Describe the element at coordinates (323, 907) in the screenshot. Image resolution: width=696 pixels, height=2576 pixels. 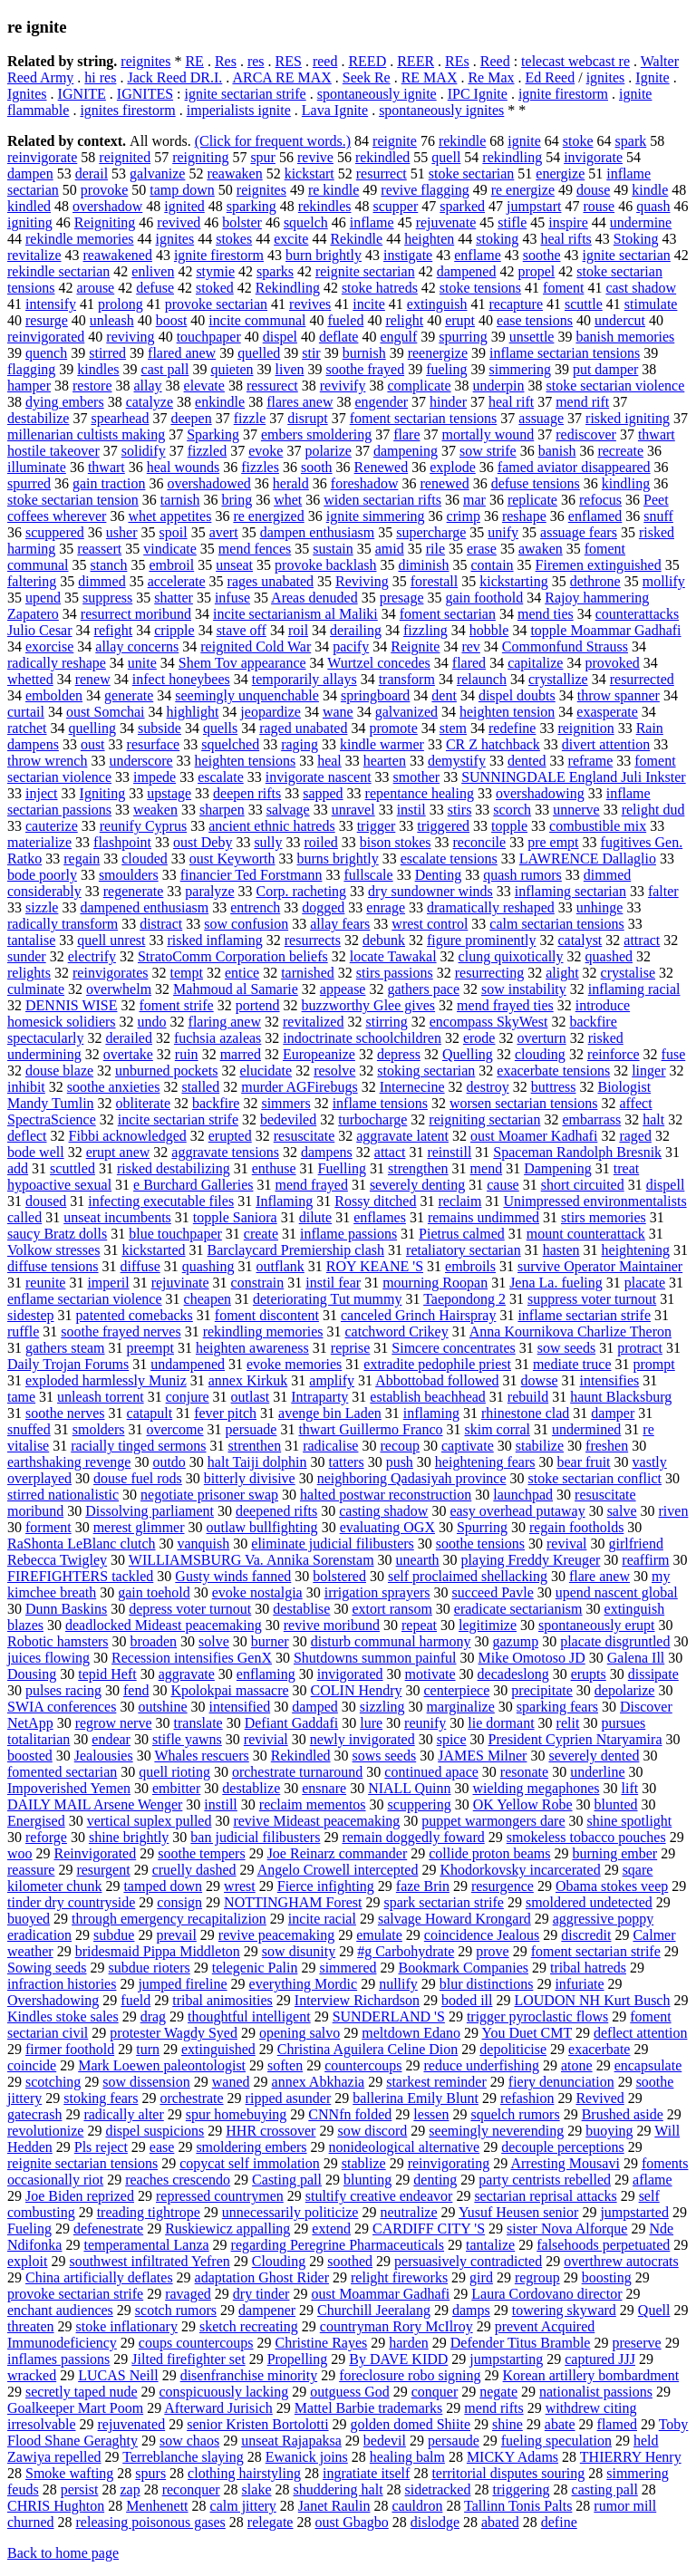
I see `dogged` at that location.